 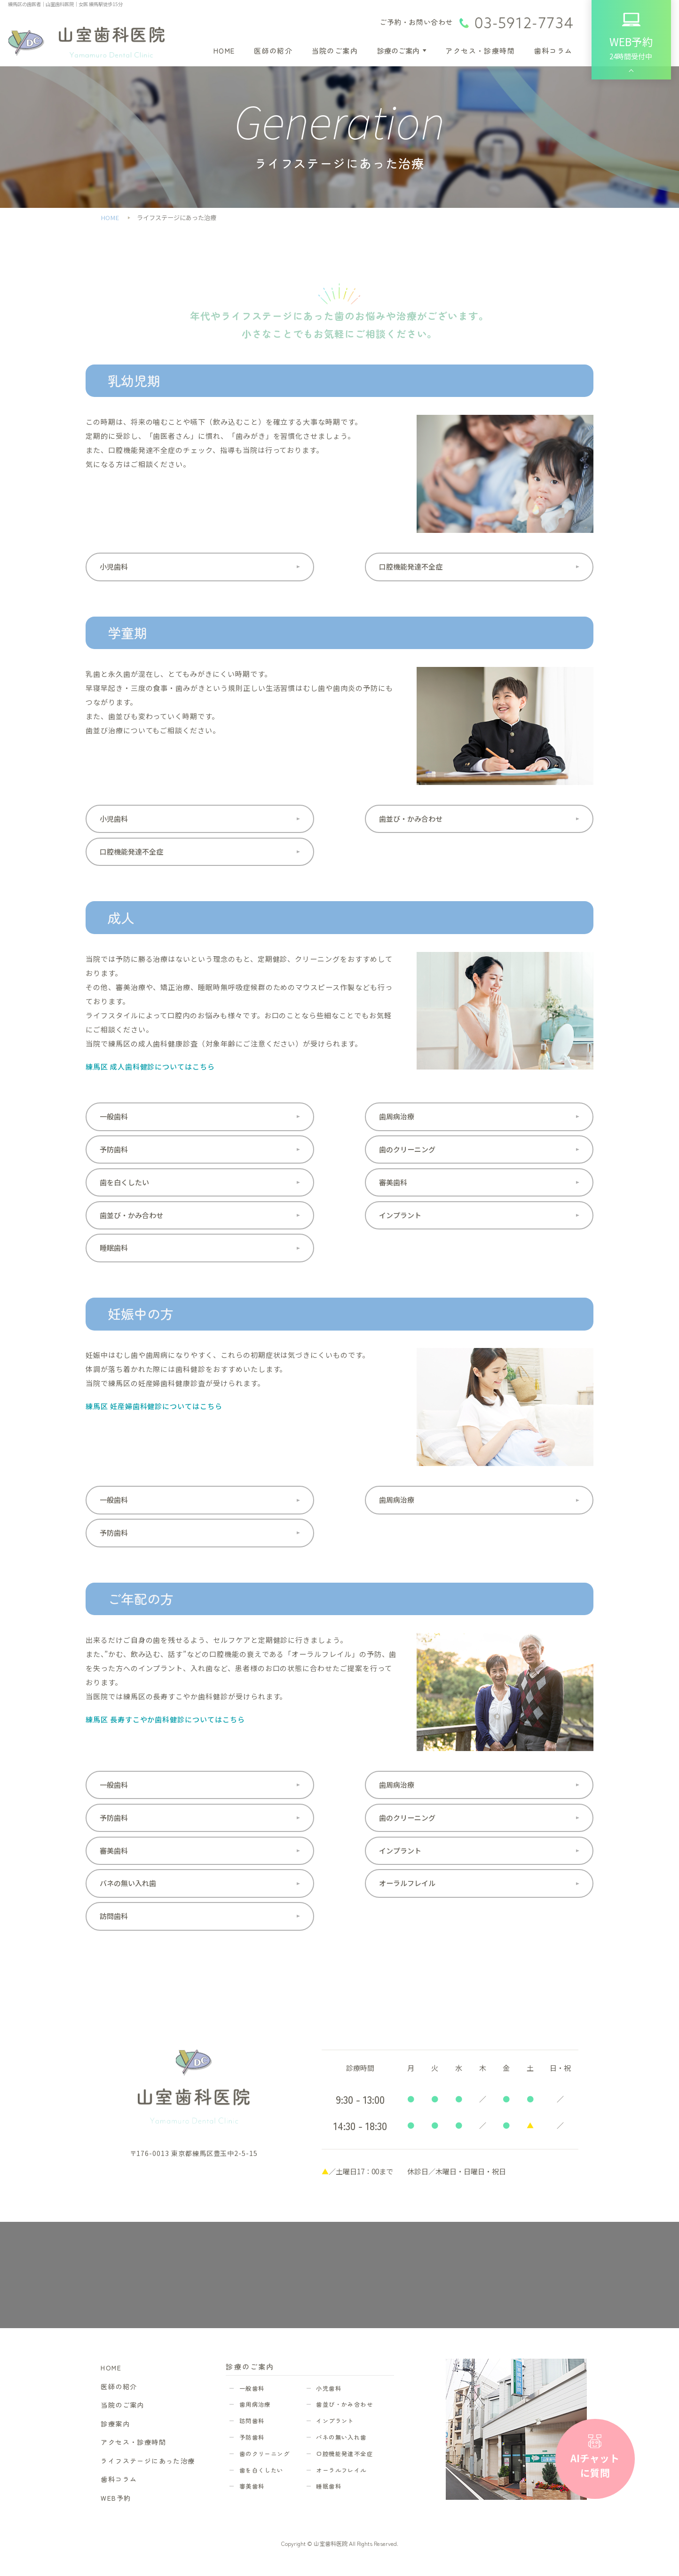 I want to click on 診療案内, so click(x=115, y=2423).